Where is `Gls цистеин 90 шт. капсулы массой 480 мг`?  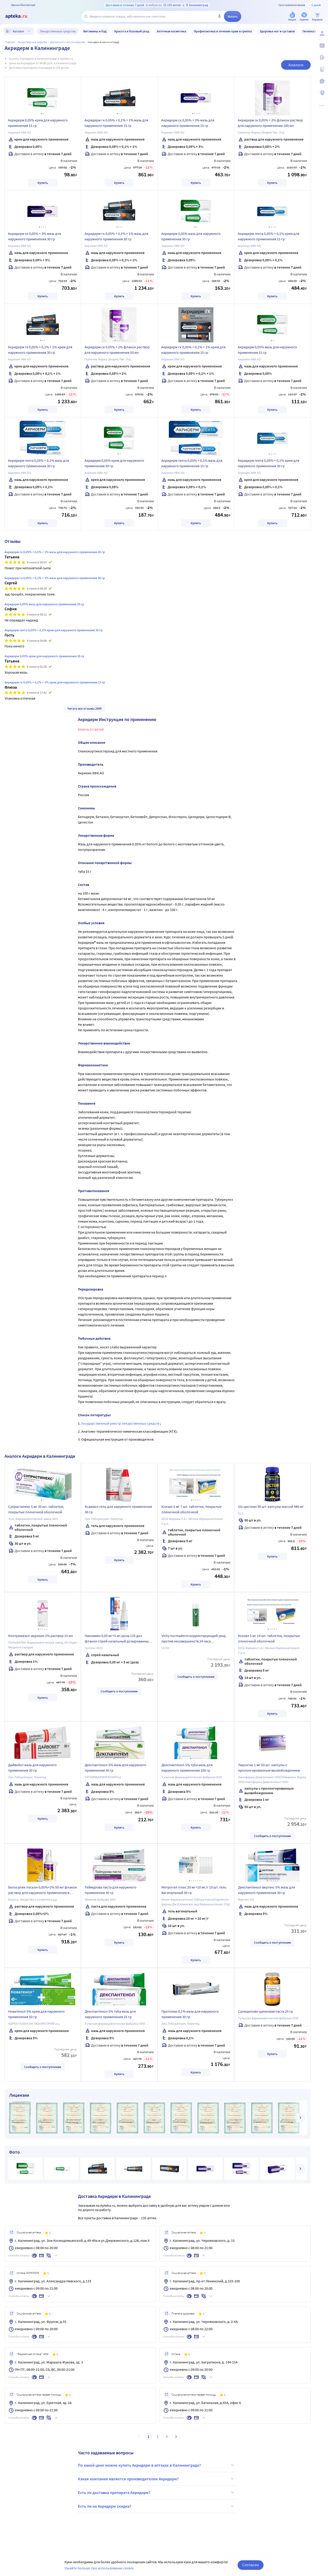
Gls цистеин 90 шт. капсулы массой 480 мг is located at coordinates (271, 1506).